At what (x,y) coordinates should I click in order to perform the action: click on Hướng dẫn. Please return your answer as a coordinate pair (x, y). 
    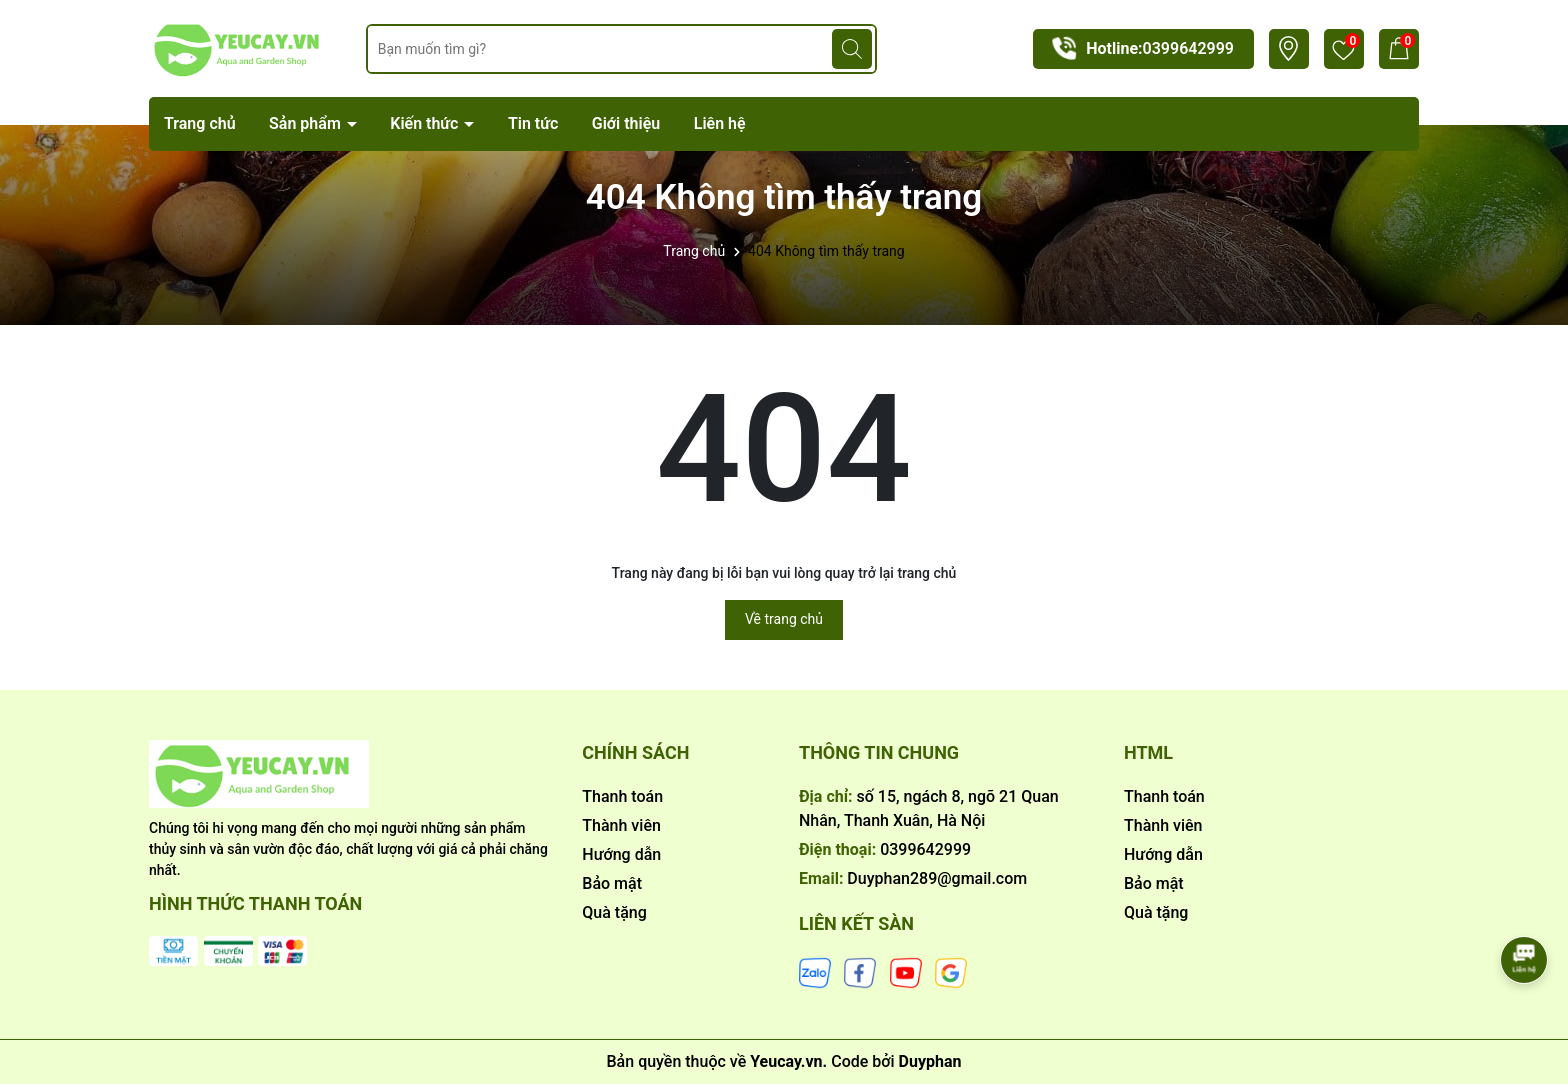
    Looking at the image, I should click on (621, 854).